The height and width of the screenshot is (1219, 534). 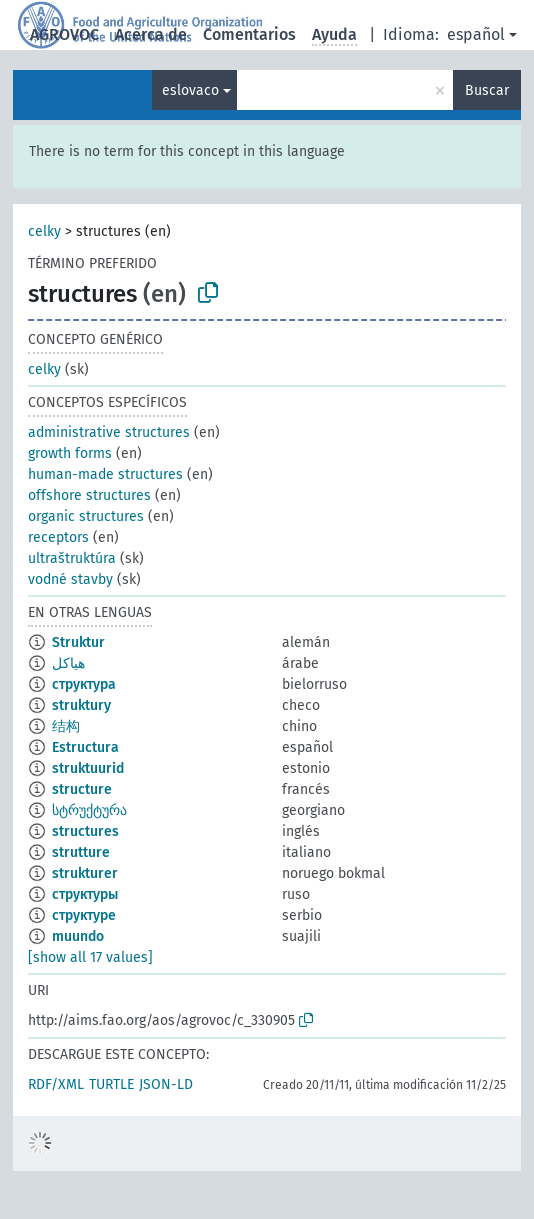 What do you see at coordinates (72, 558) in the screenshot?
I see `ultraštruktúra` at bounding box center [72, 558].